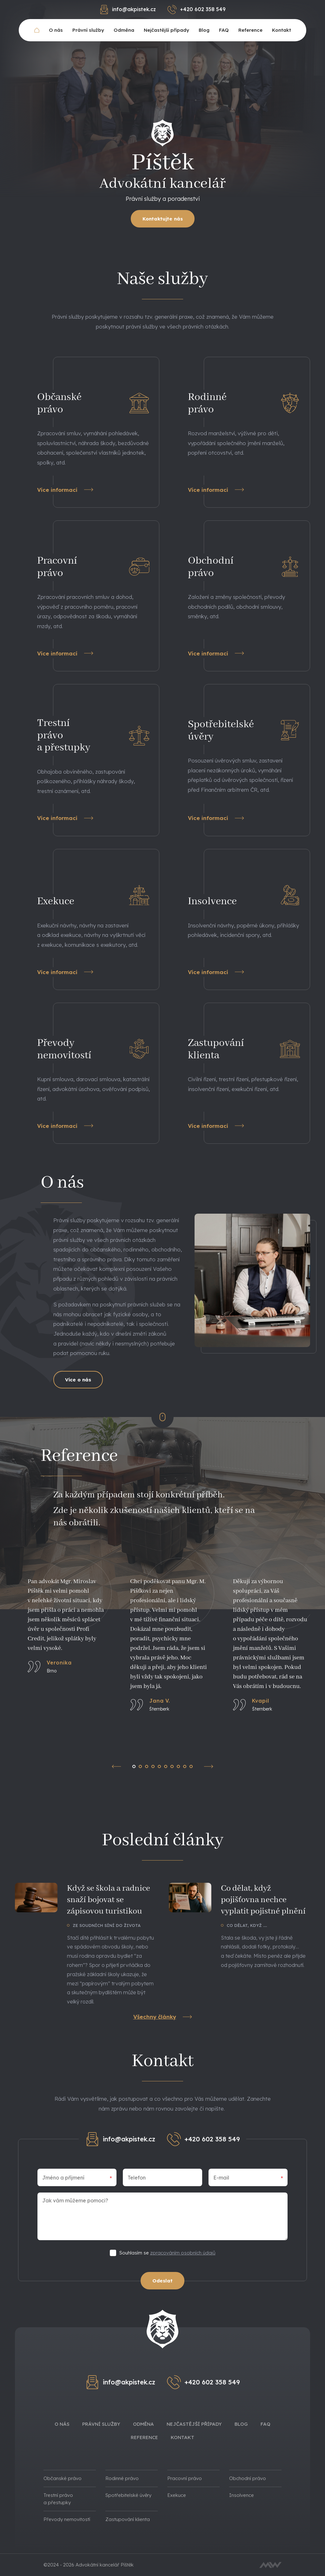 The image size is (325, 2576). I want to click on Odměna, so click(124, 30).